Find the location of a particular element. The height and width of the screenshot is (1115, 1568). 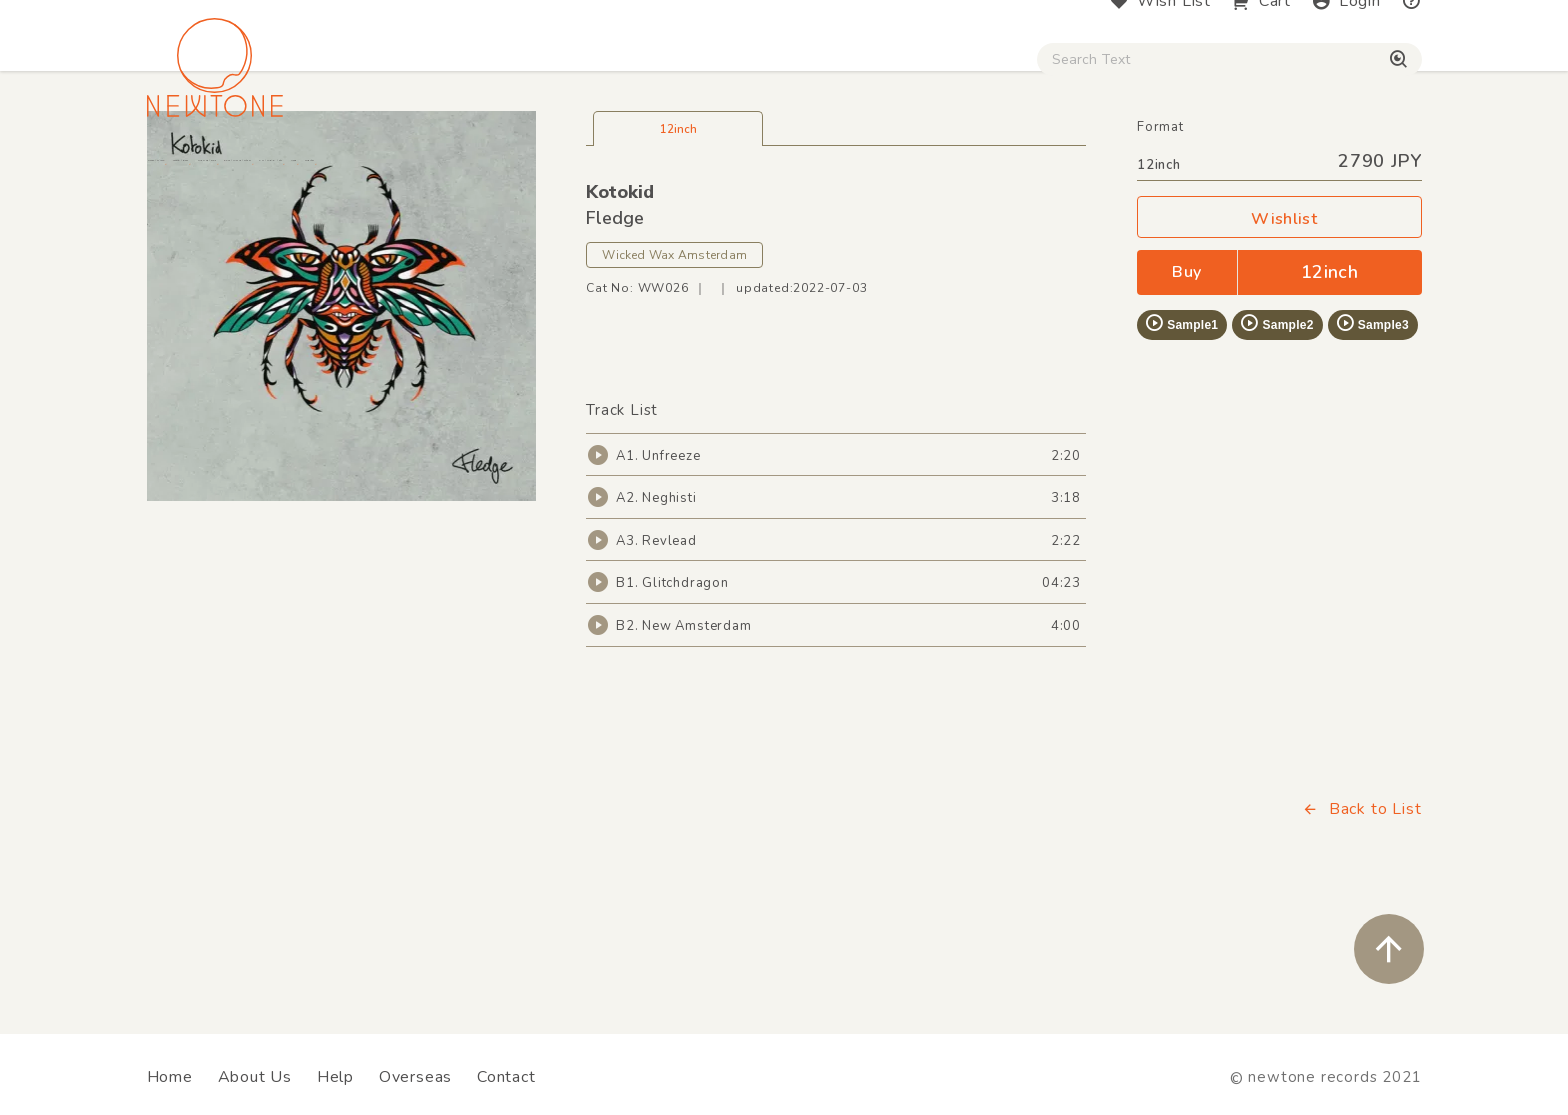

Wicked Wax Amsterdam is located at coordinates (674, 373).